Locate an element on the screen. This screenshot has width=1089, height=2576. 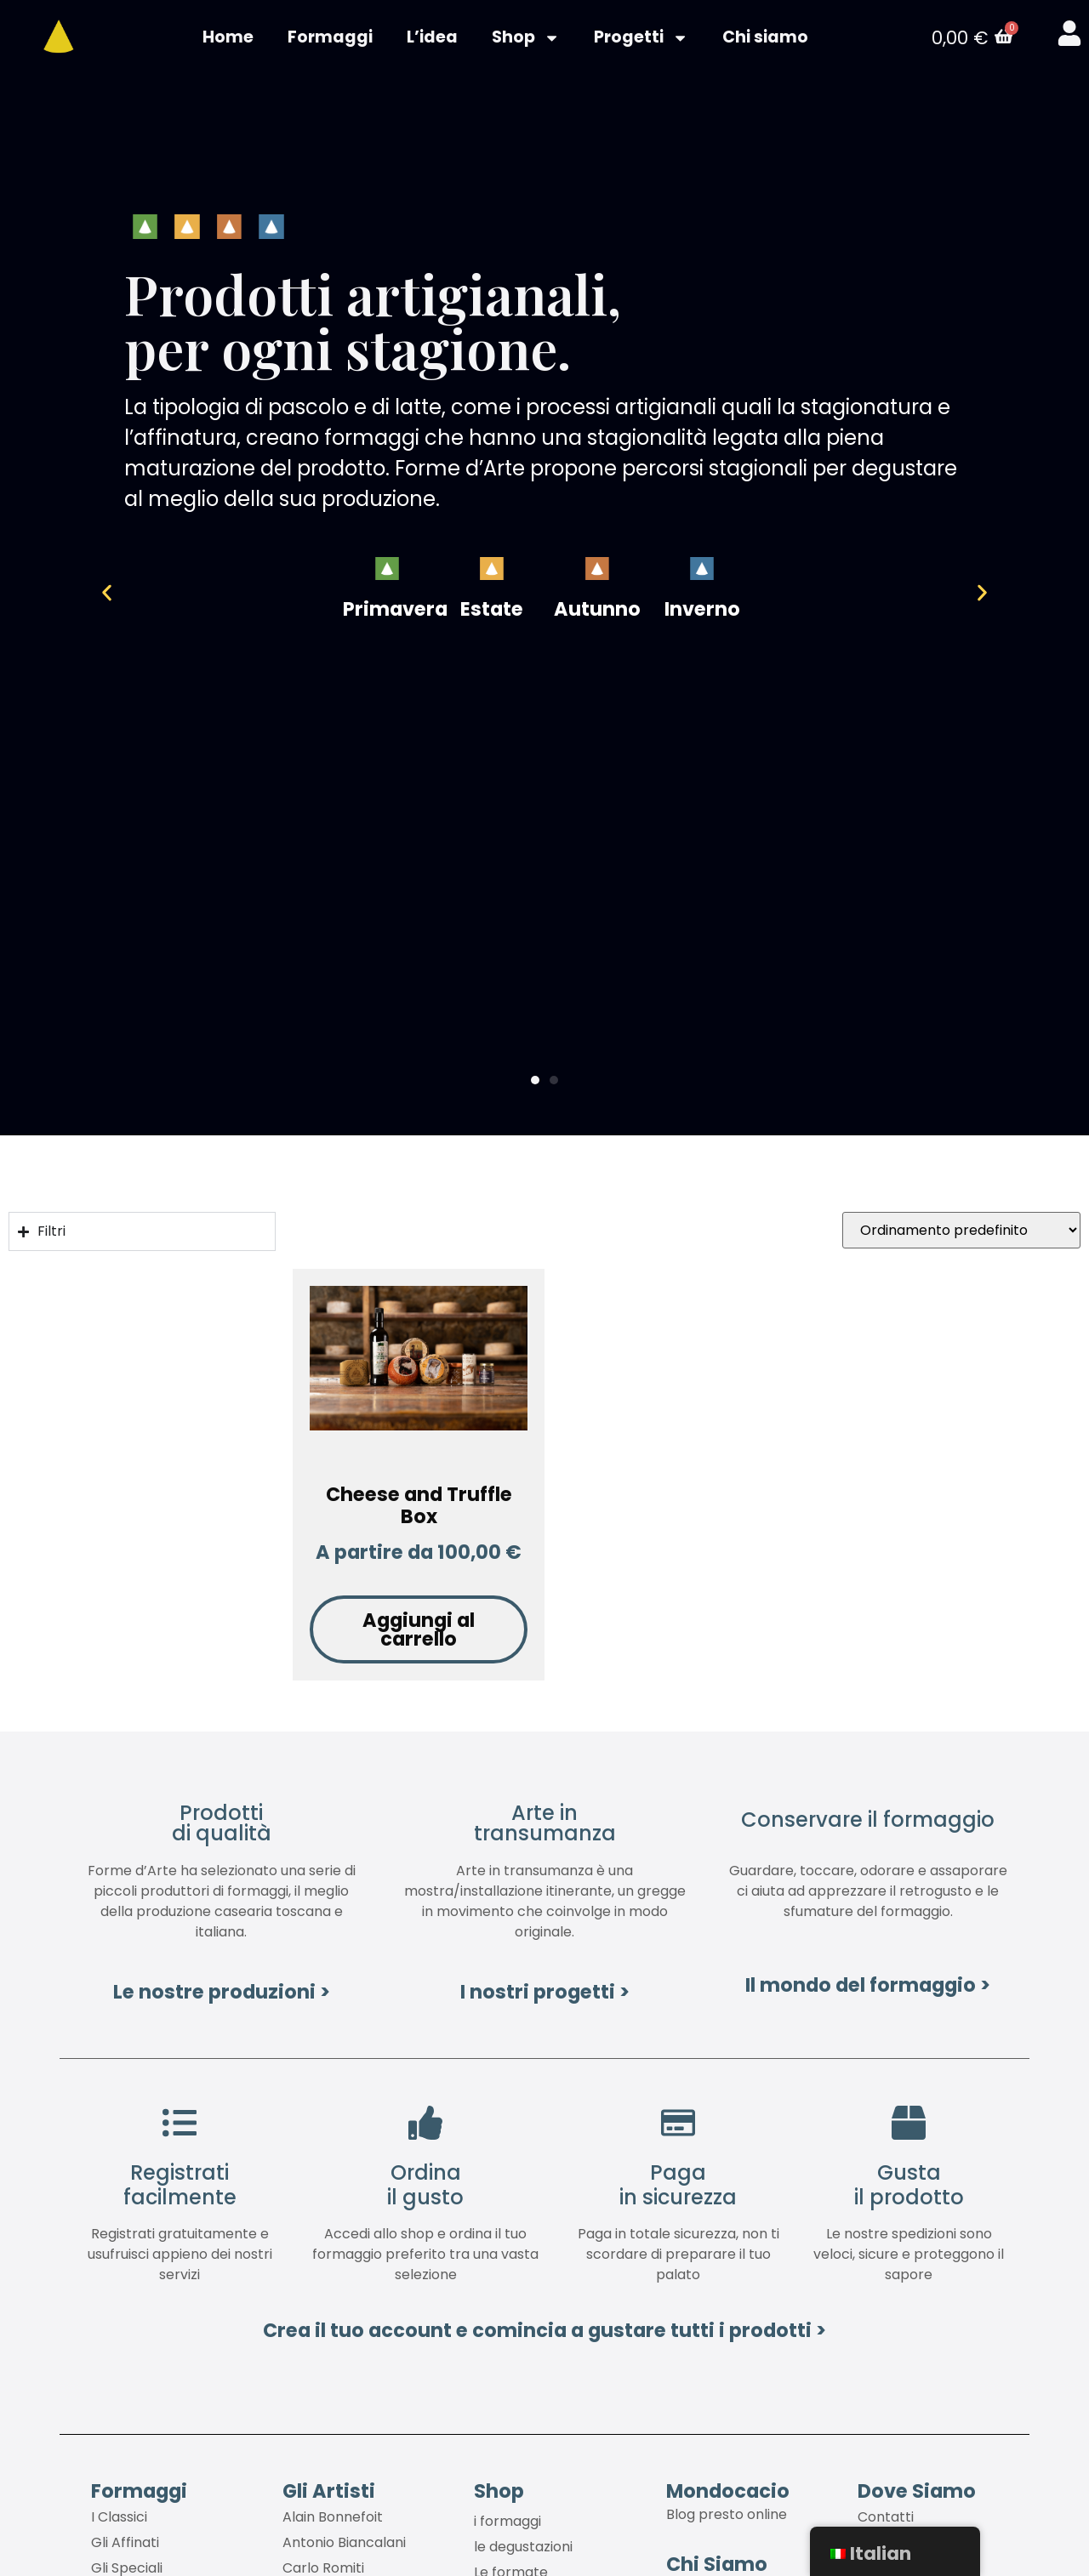
Formaggi is located at coordinates (330, 38).